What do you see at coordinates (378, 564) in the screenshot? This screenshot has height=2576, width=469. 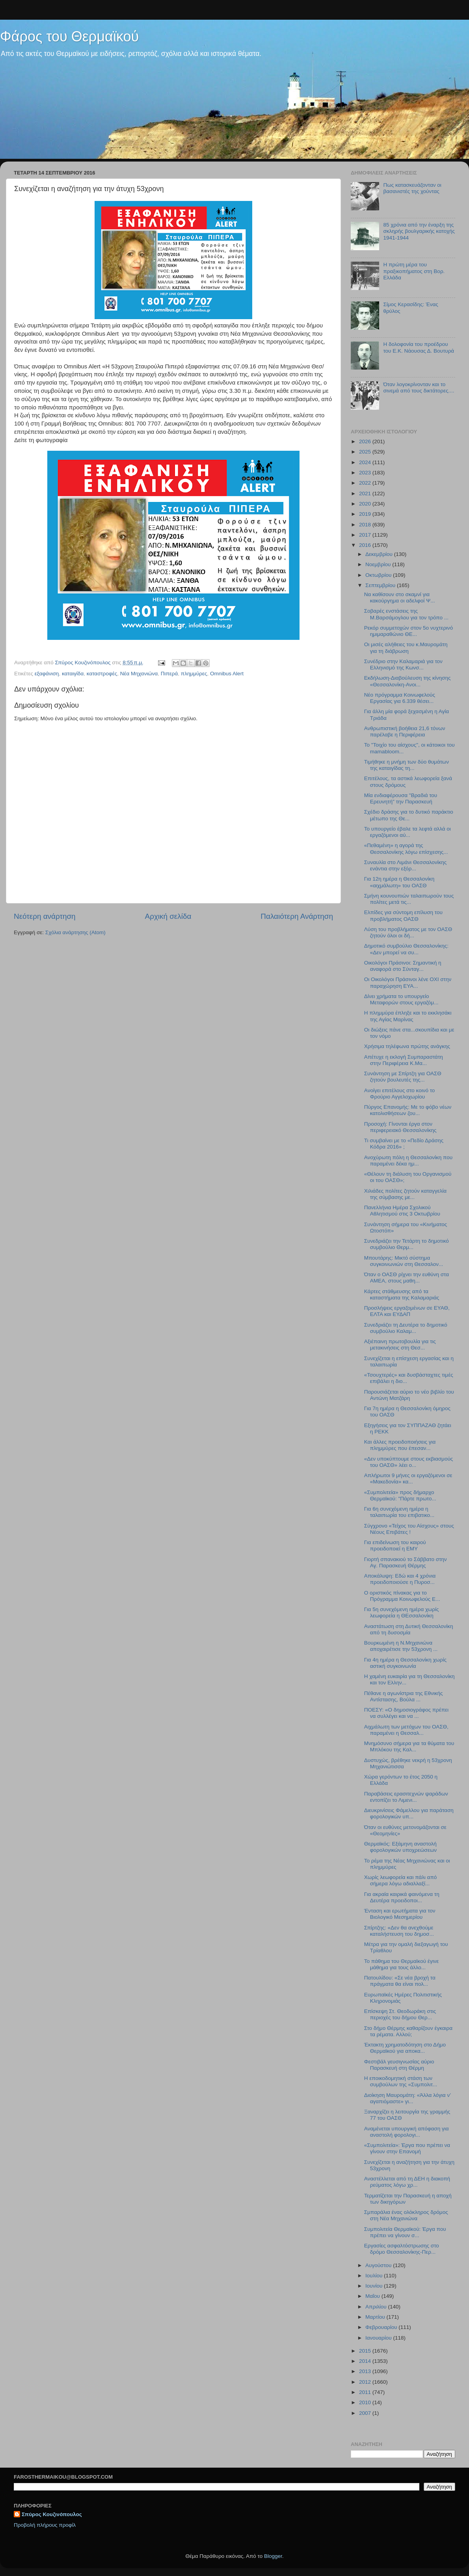 I see `Νοεμβρίου` at bounding box center [378, 564].